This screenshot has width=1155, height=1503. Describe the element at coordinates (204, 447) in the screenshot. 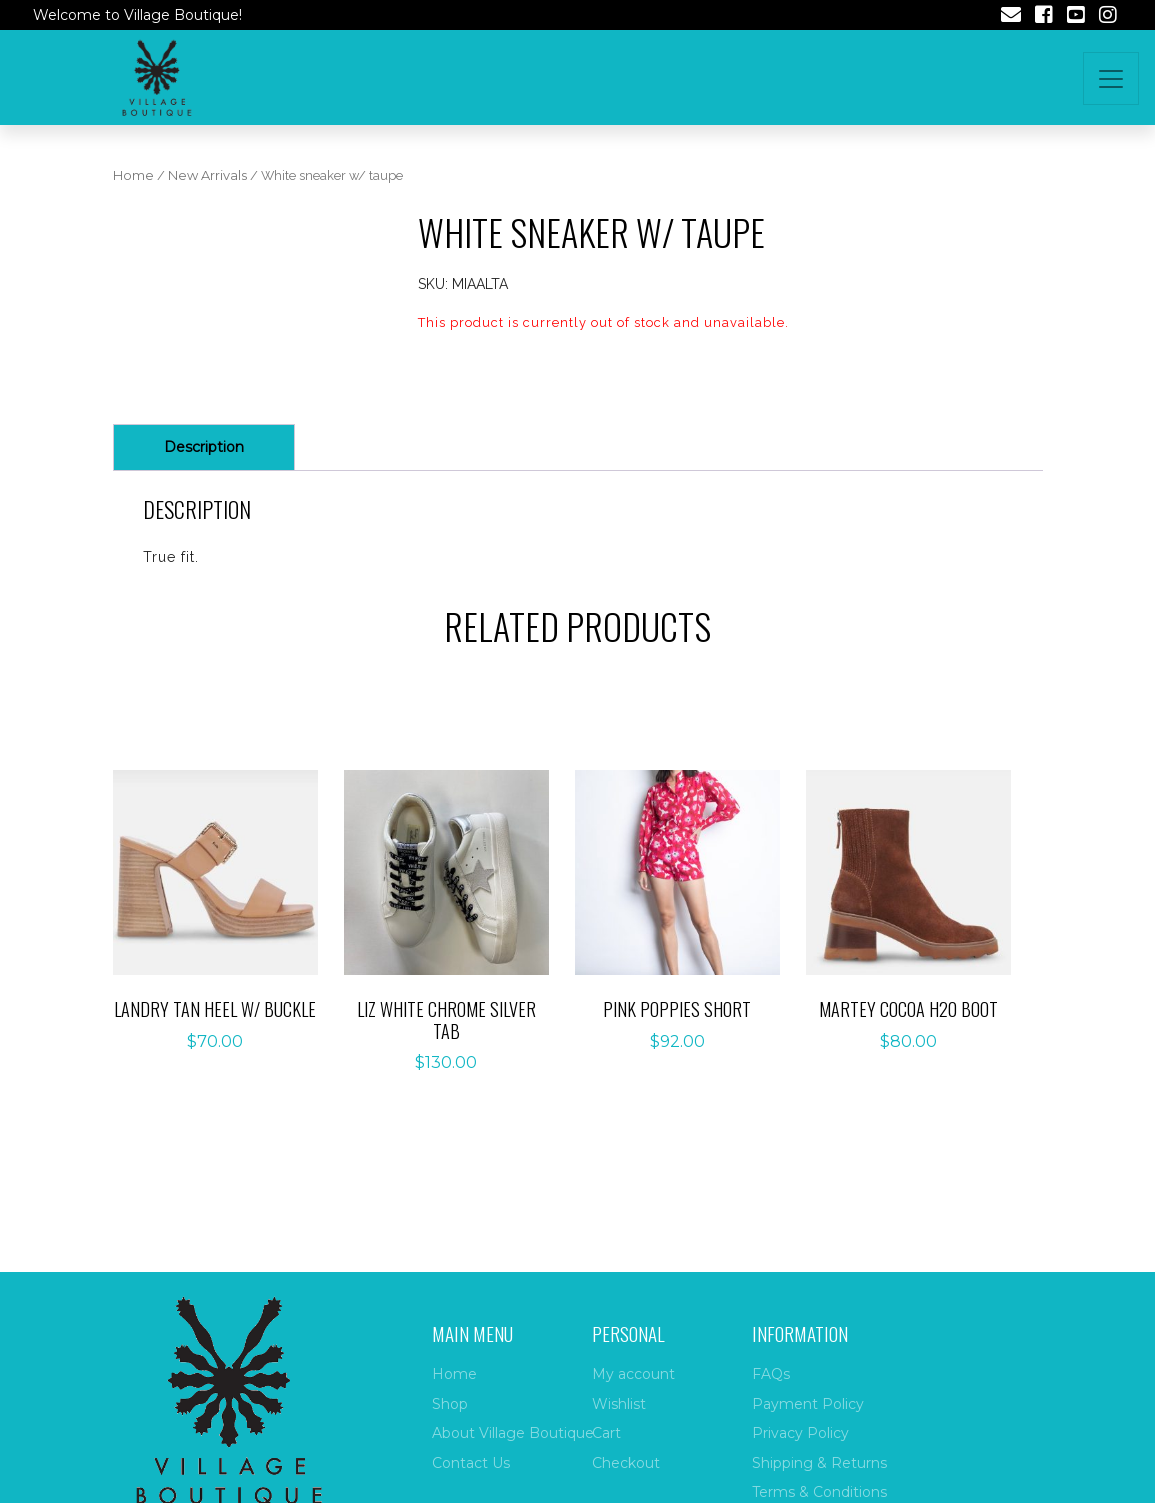

I see `[tab]` at that location.